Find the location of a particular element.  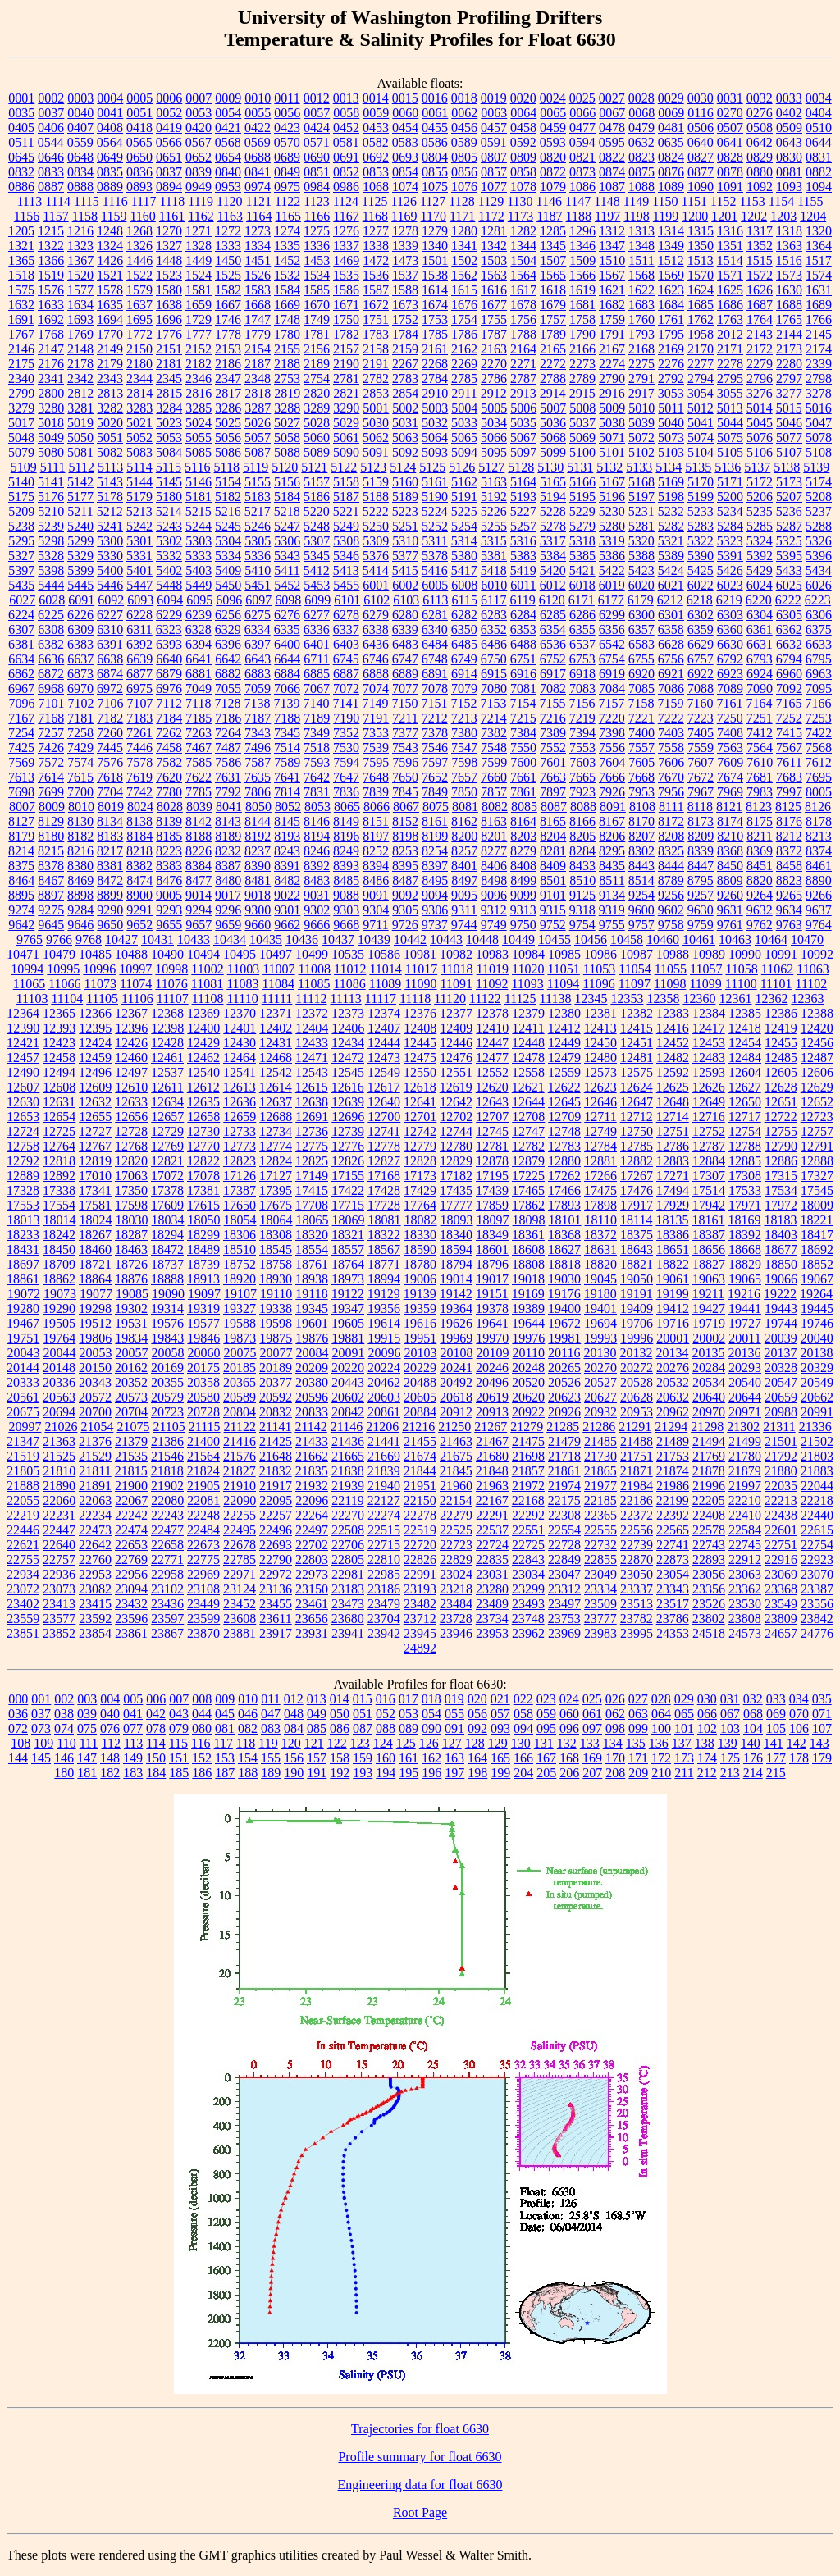

12748 is located at coordinates (564, 1131).